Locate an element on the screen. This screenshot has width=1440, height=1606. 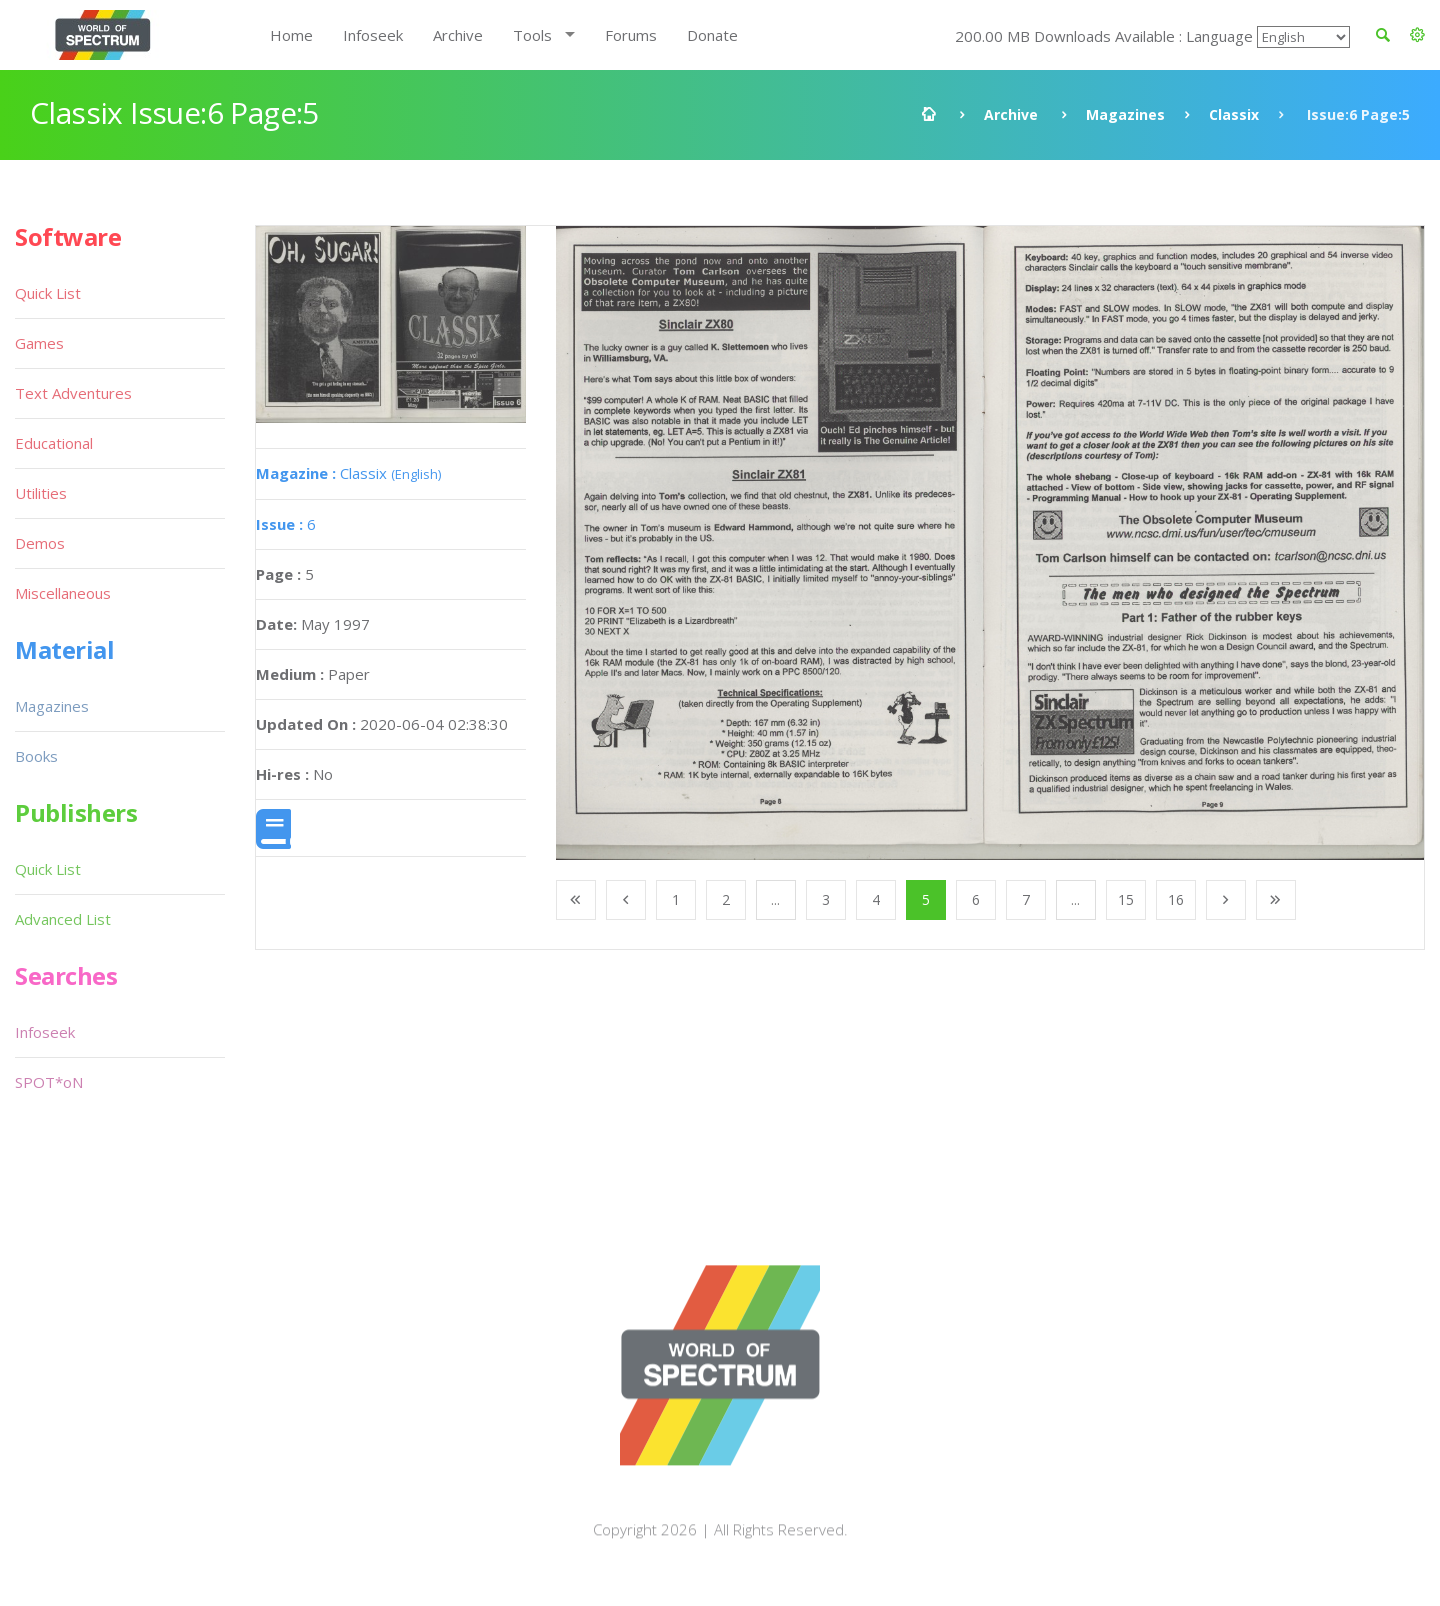
... is located at coordinates (775, 899).